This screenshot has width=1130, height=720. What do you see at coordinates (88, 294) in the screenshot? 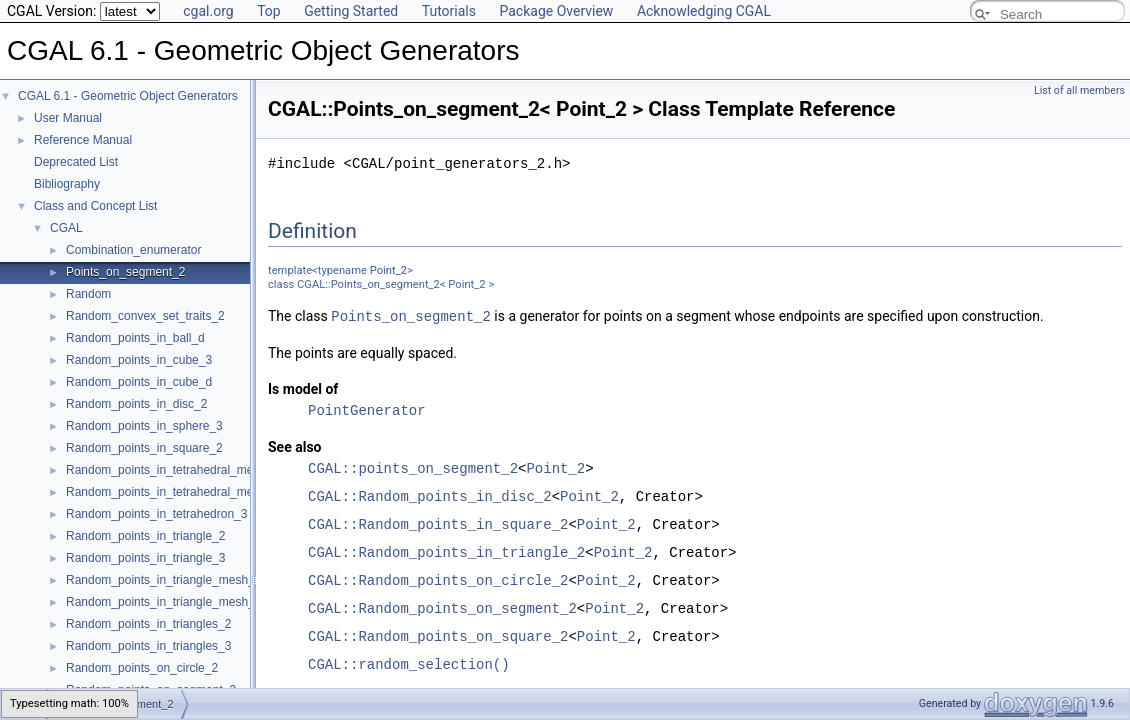
I see `Random` at bounding box center [88, 294].